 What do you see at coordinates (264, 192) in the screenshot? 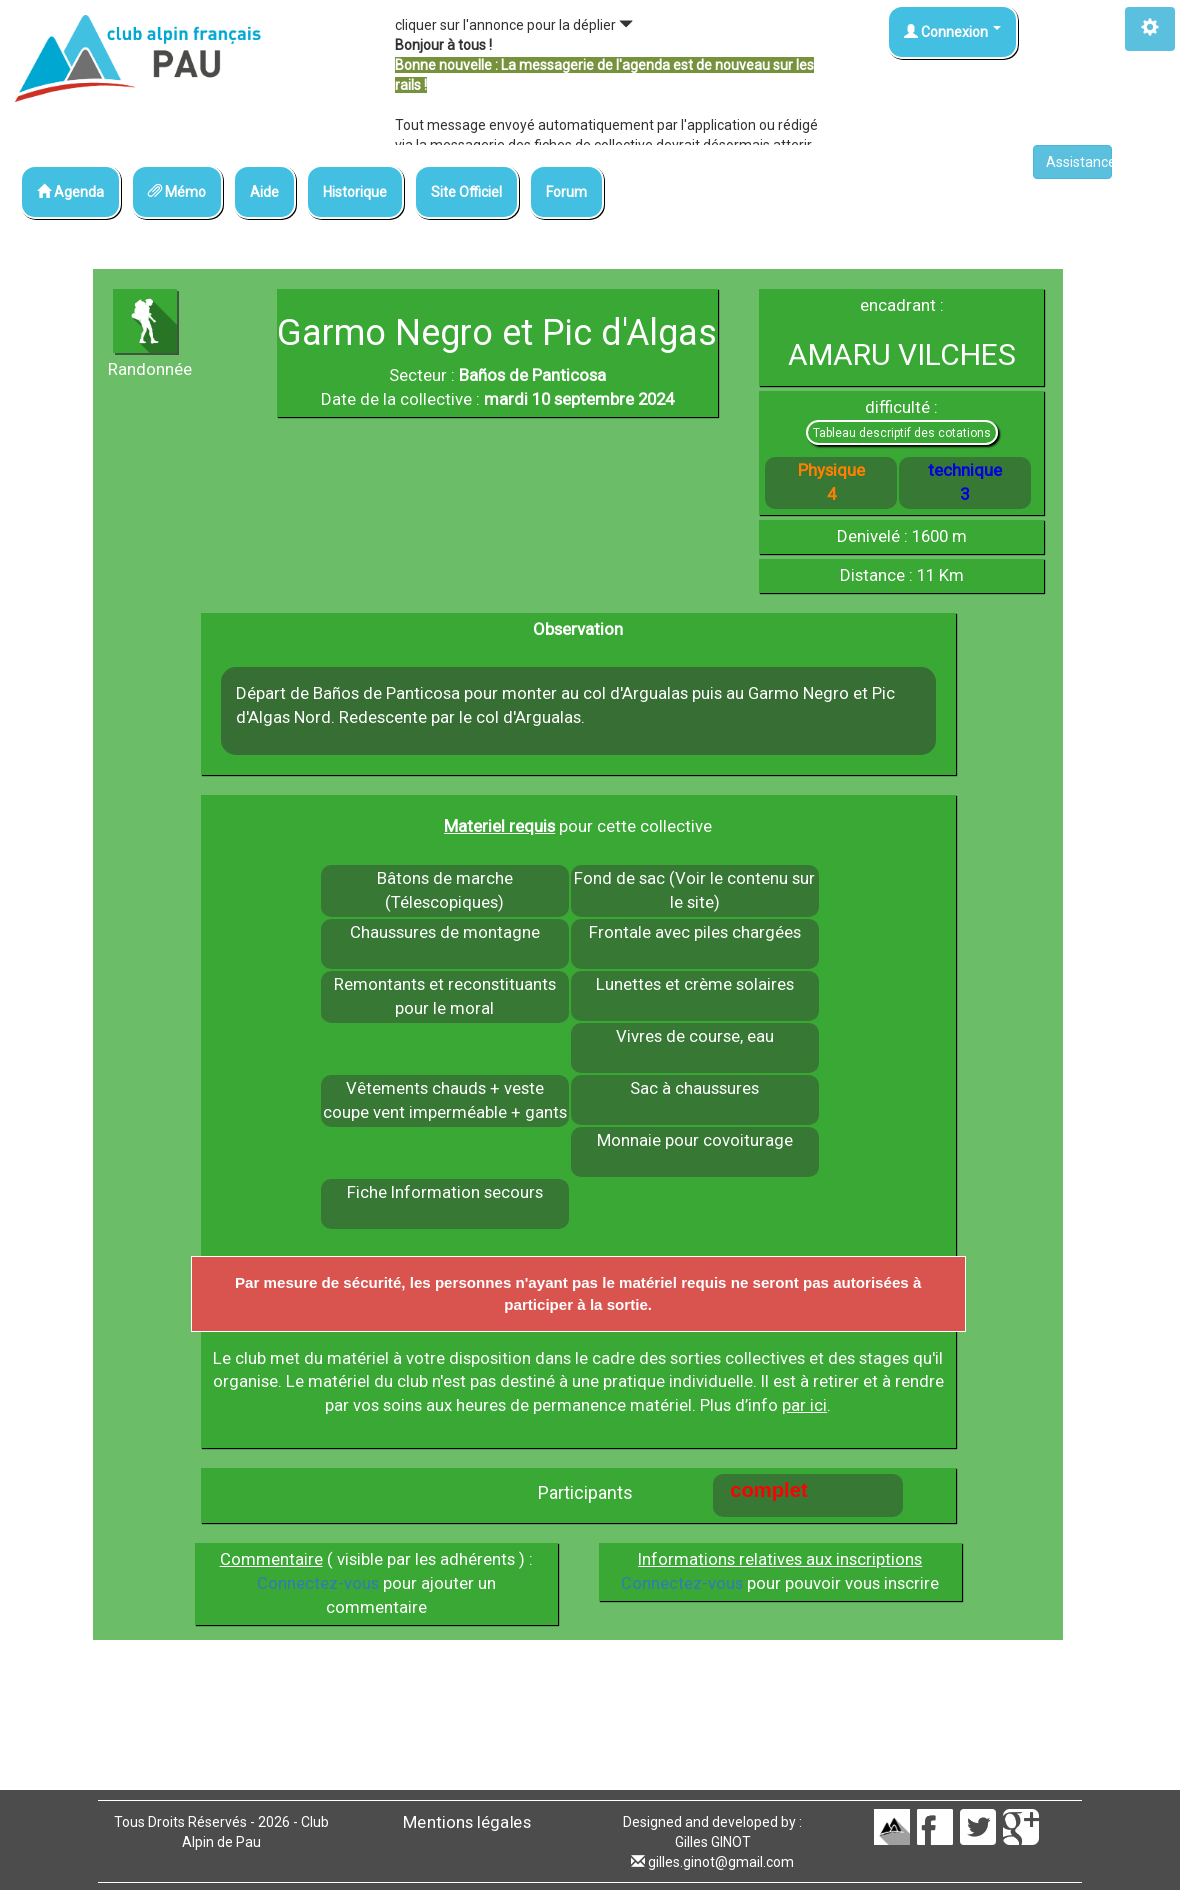
I see `Aide` at bounding box center [264, 192].